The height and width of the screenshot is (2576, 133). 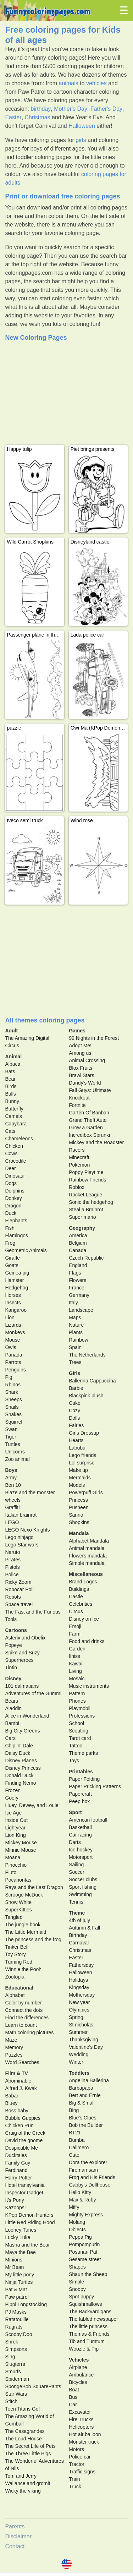 What do you see at coordinates (16, 1310) in the screenshot?
I see `Kangaroo` at bounding box center [16, 1310].